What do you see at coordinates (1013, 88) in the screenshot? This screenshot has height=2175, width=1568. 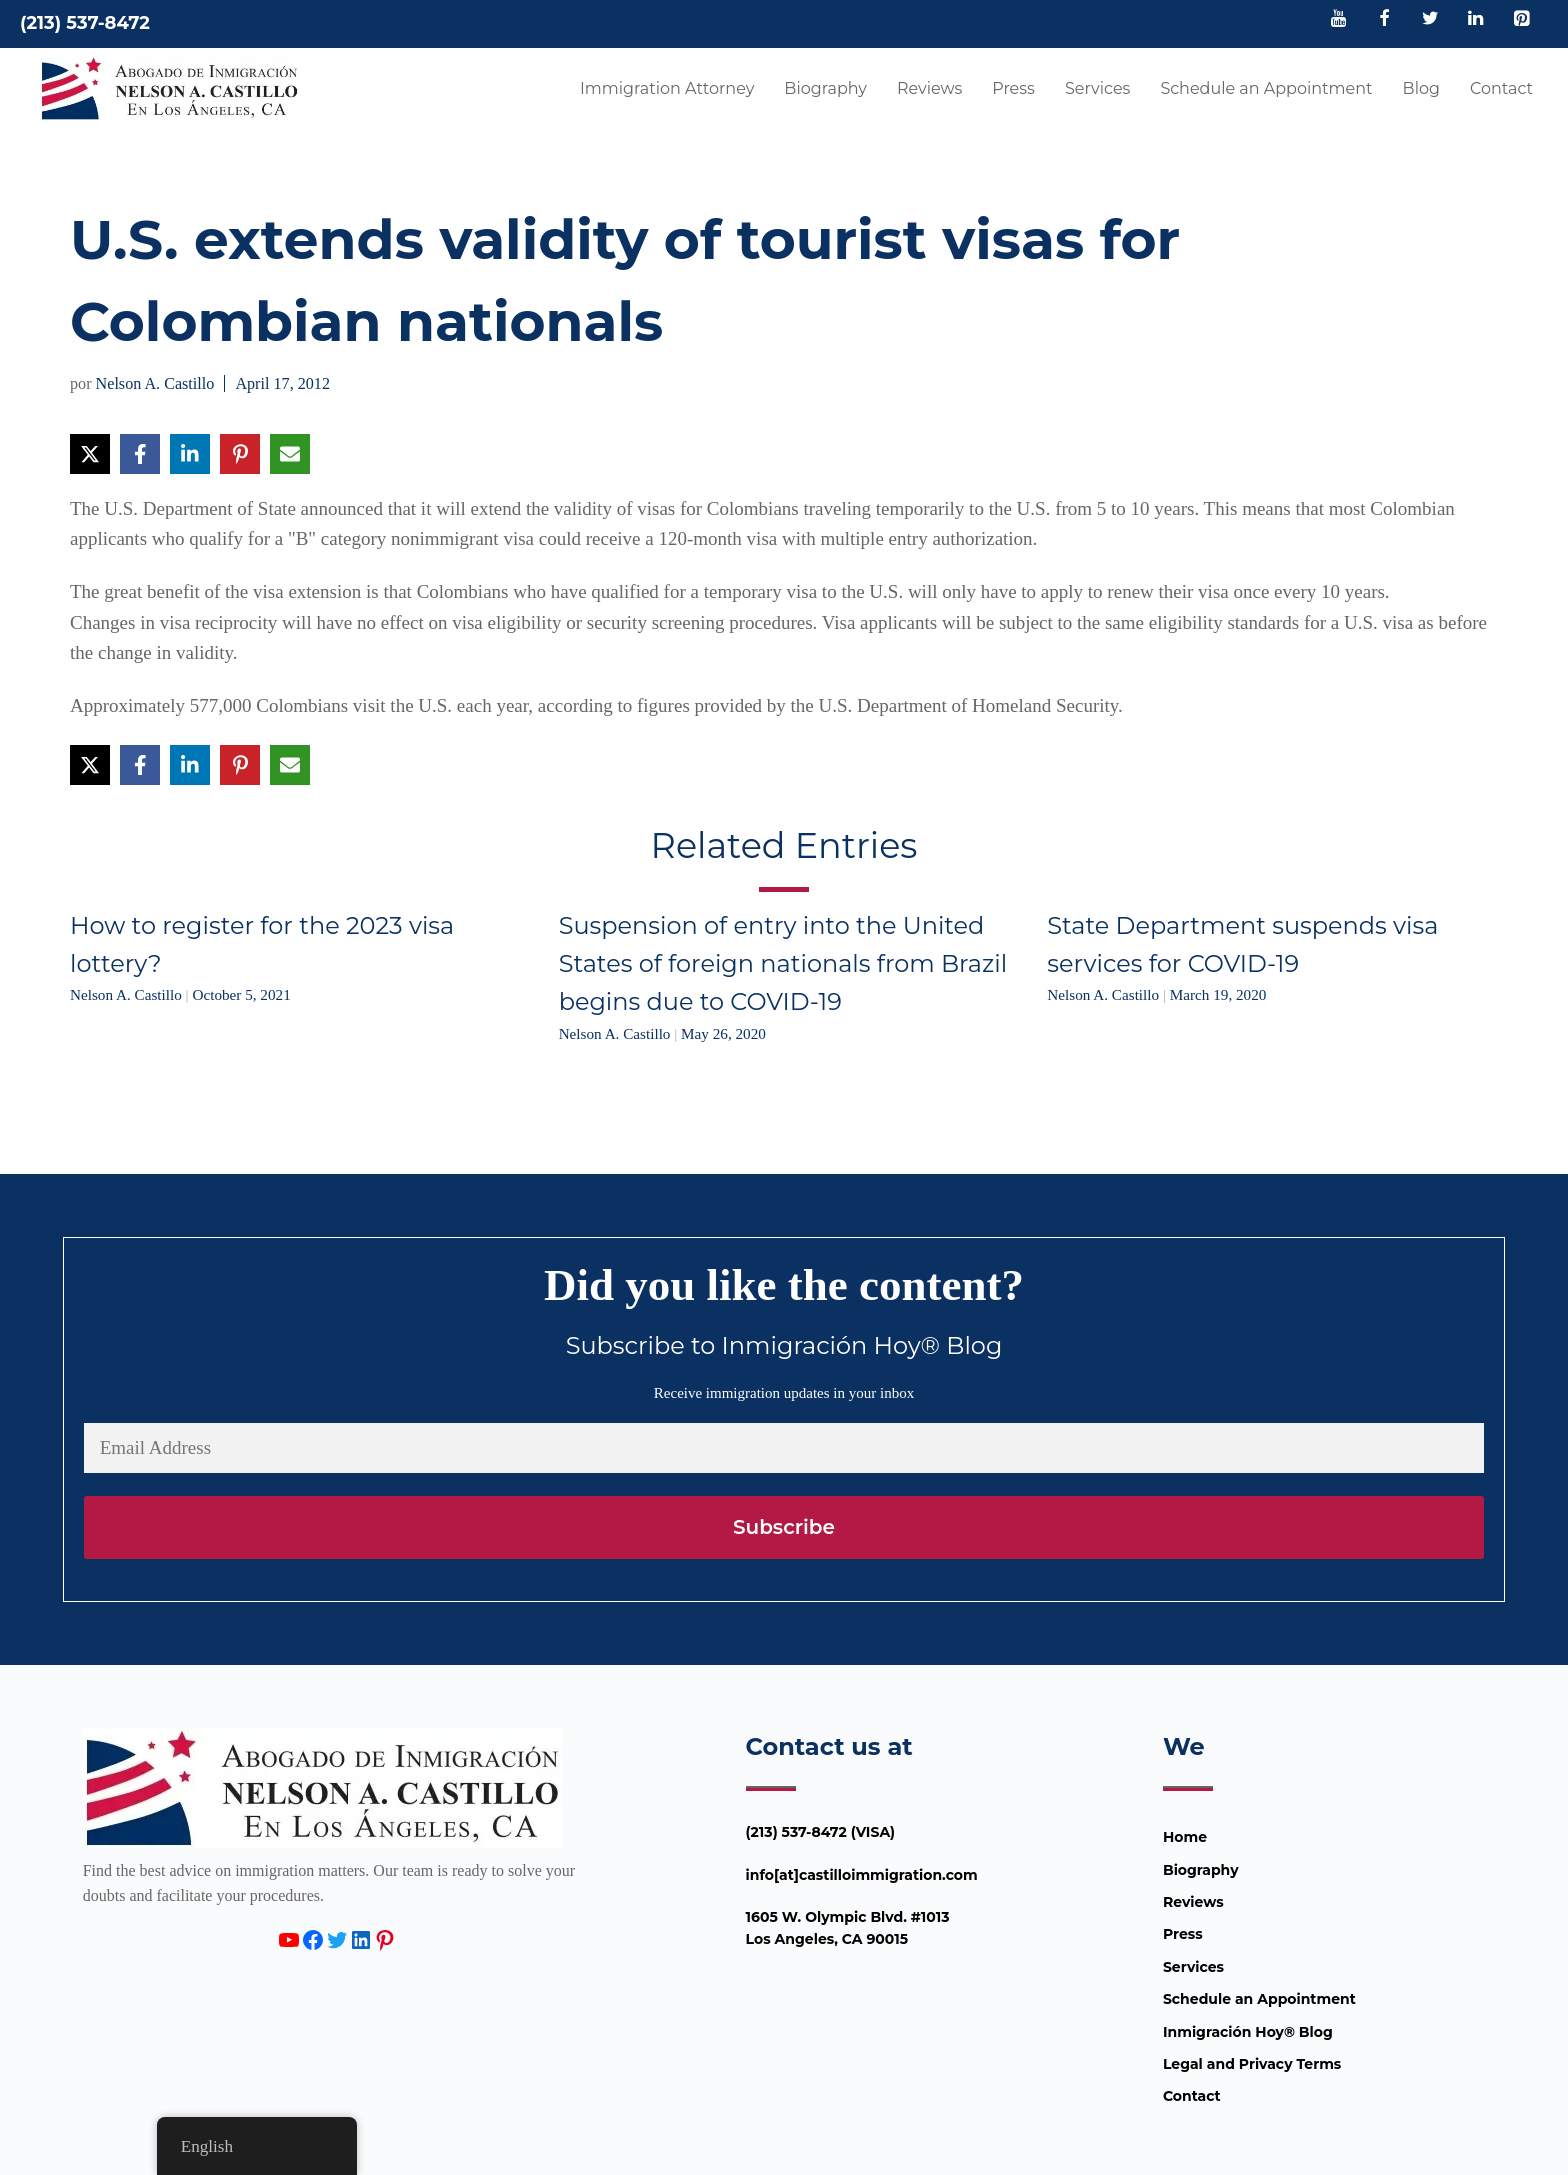 I see `Press` at bounding box center [1013, 88].